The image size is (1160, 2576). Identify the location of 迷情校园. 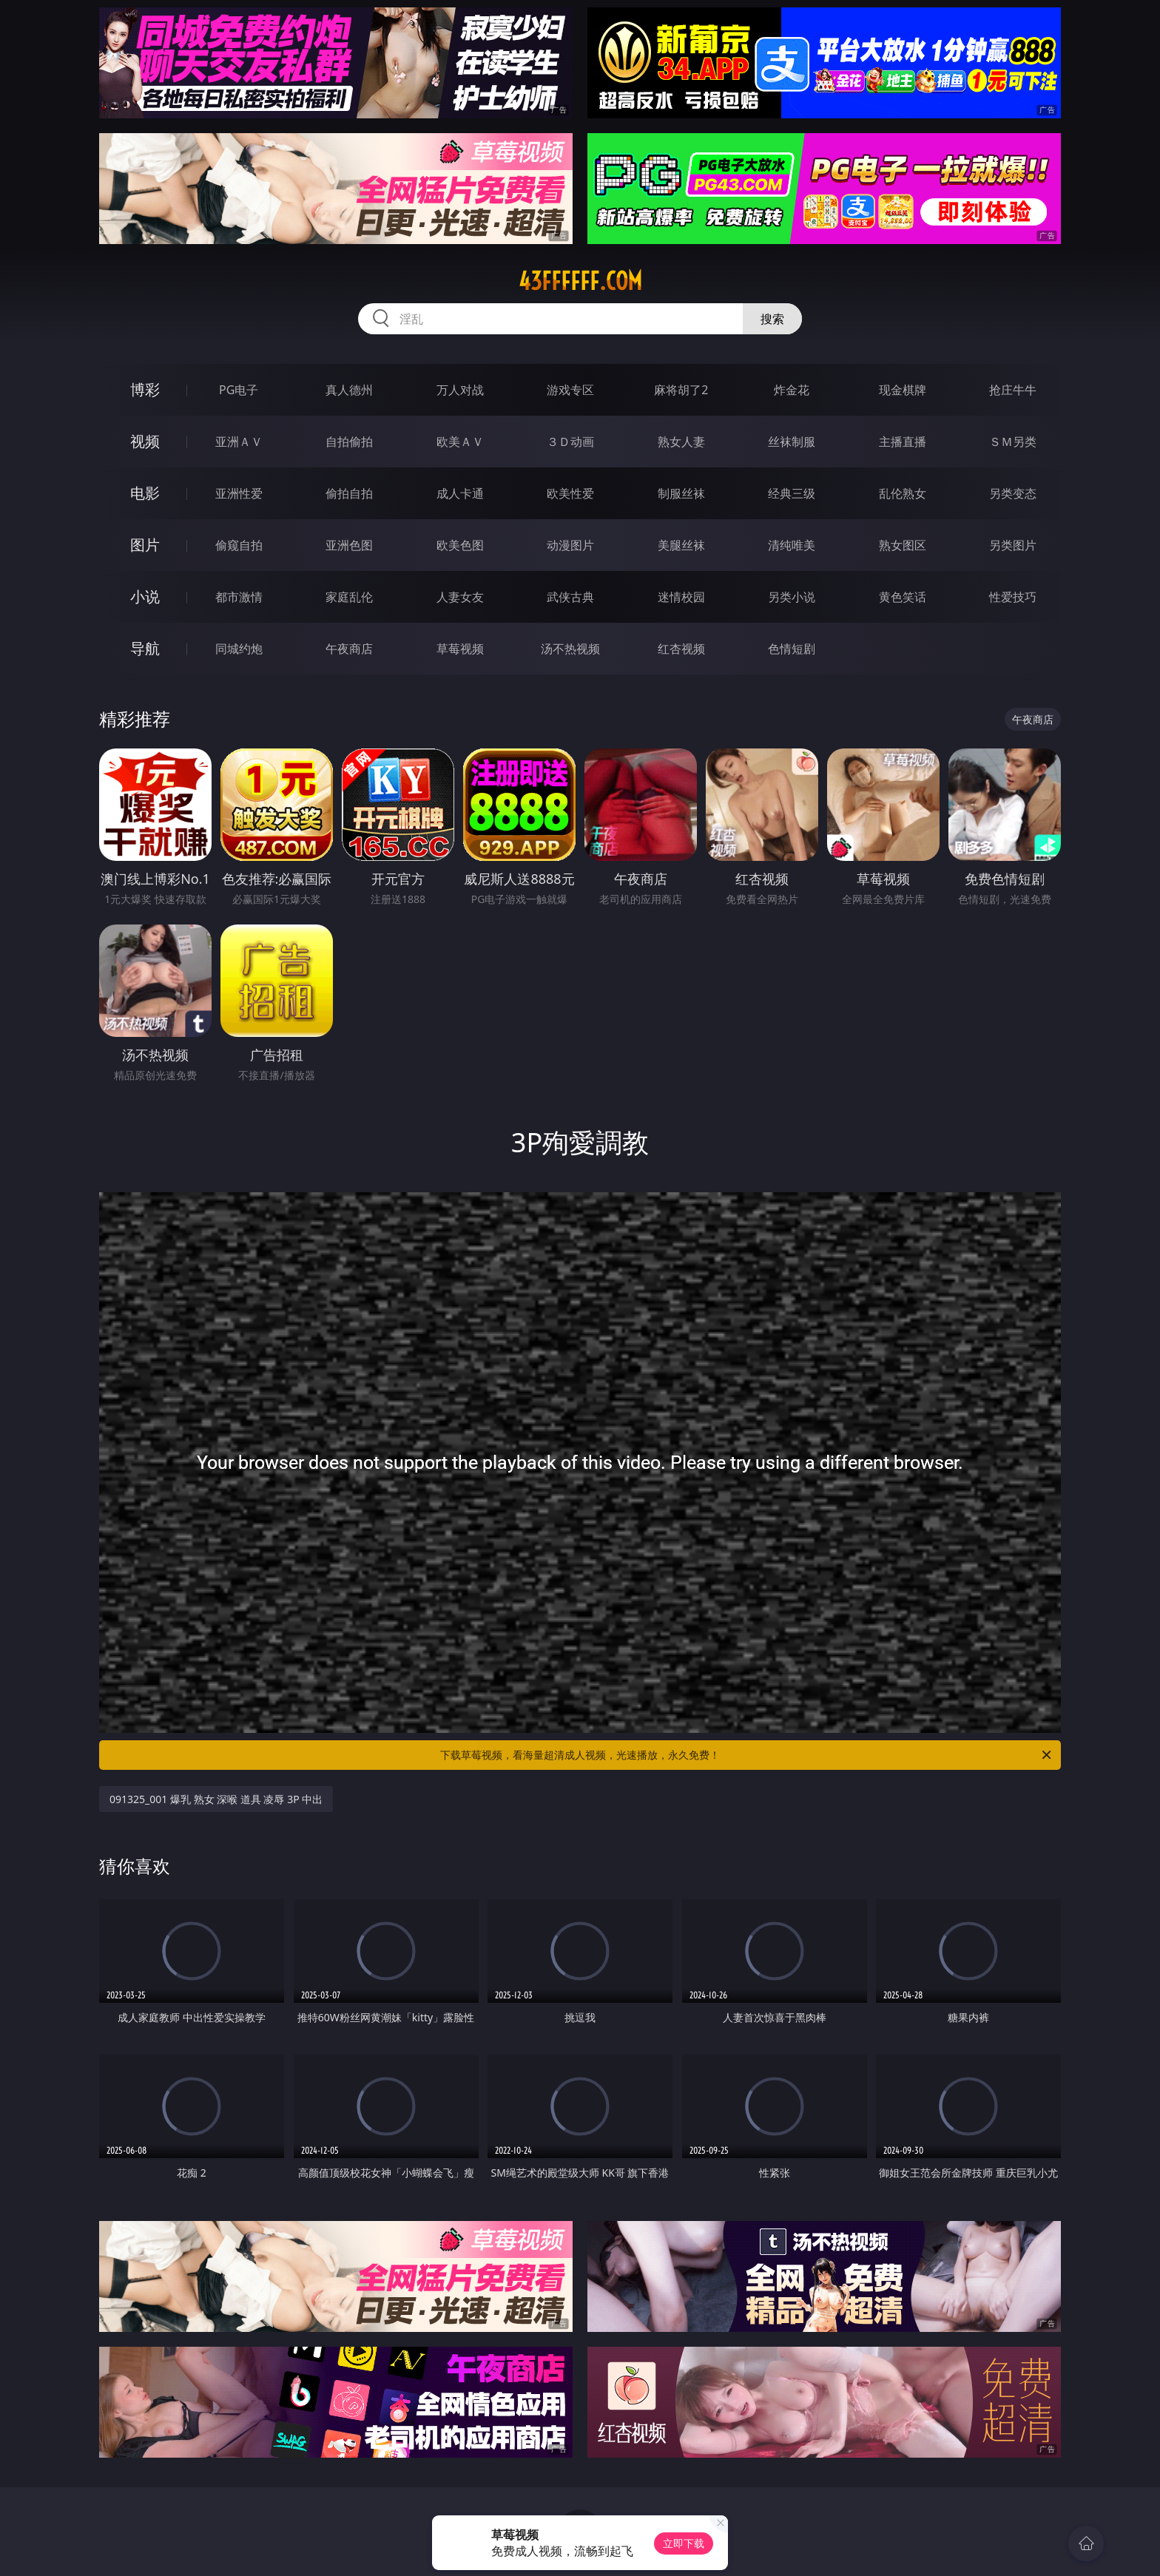
(681, 597).